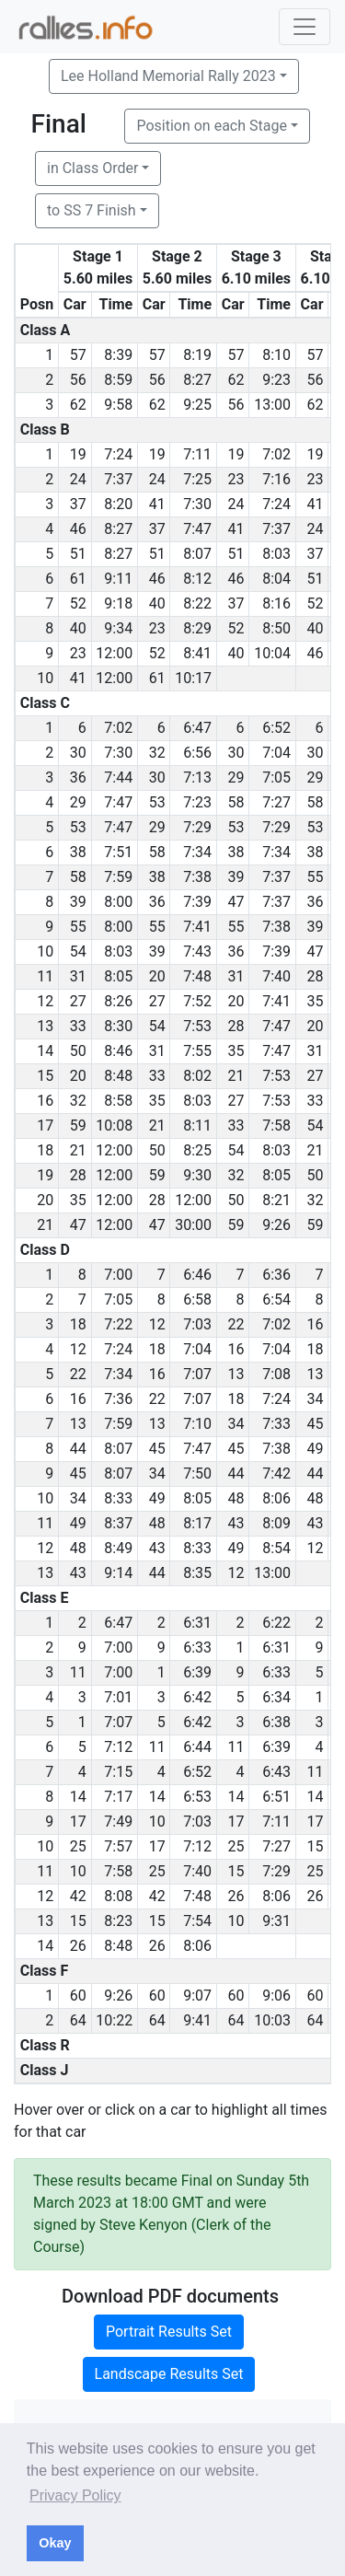 The height and width of the screenshot is (2576, 345). Describe the element at coordinates (78, 2020) in the screenshot. I see `64` at that location.